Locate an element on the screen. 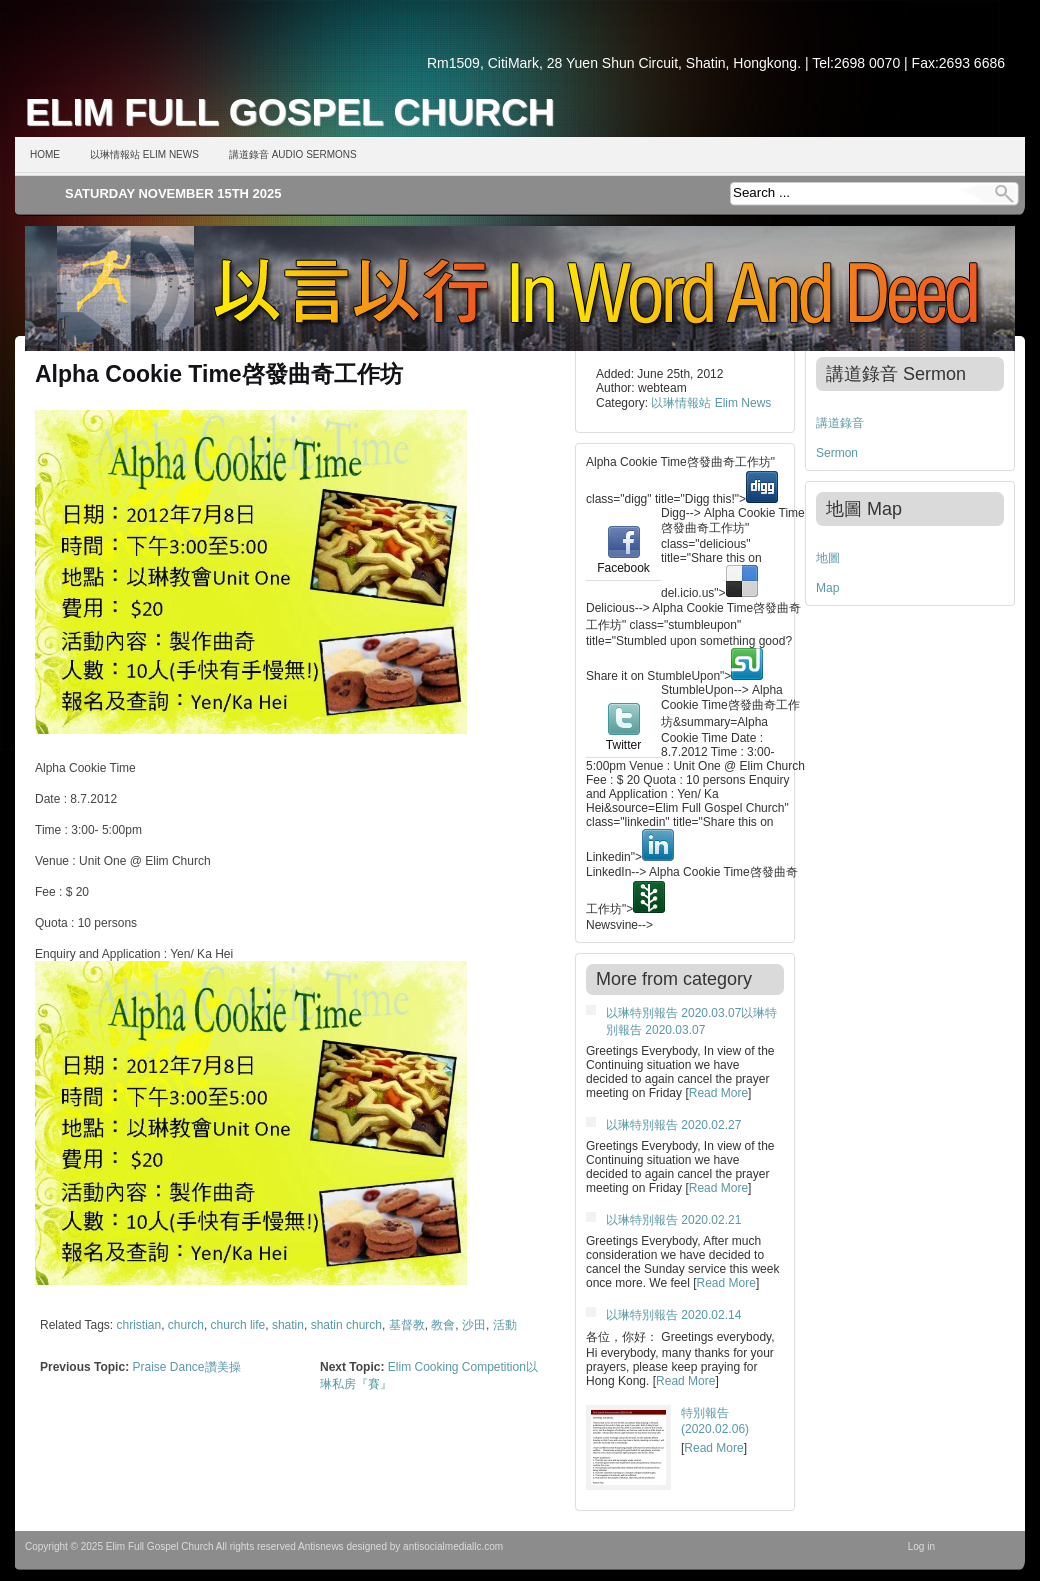  Log in is located at coordinates (921, 1546).